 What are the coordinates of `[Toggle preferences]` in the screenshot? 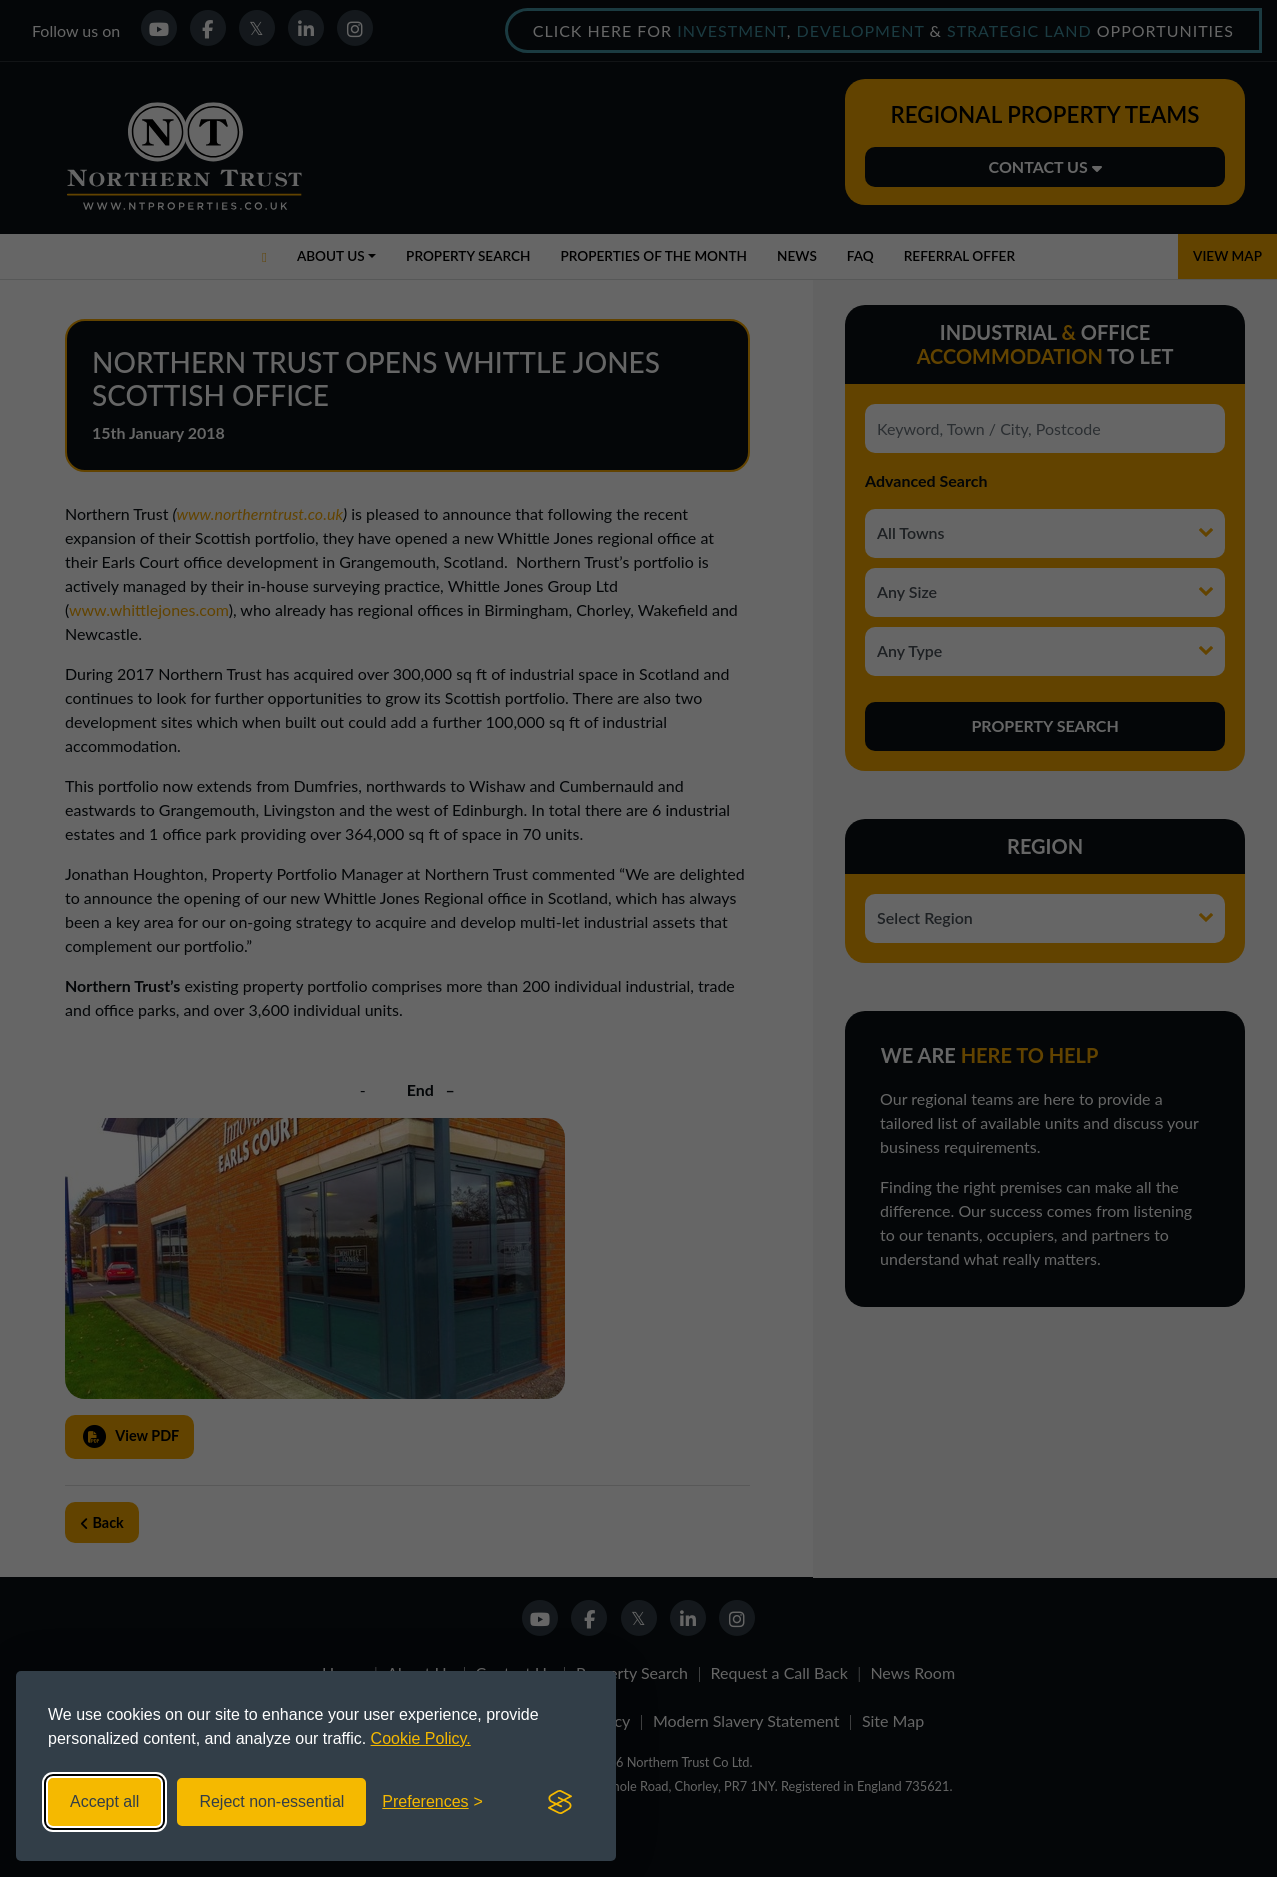 It's located at (432, 1802).